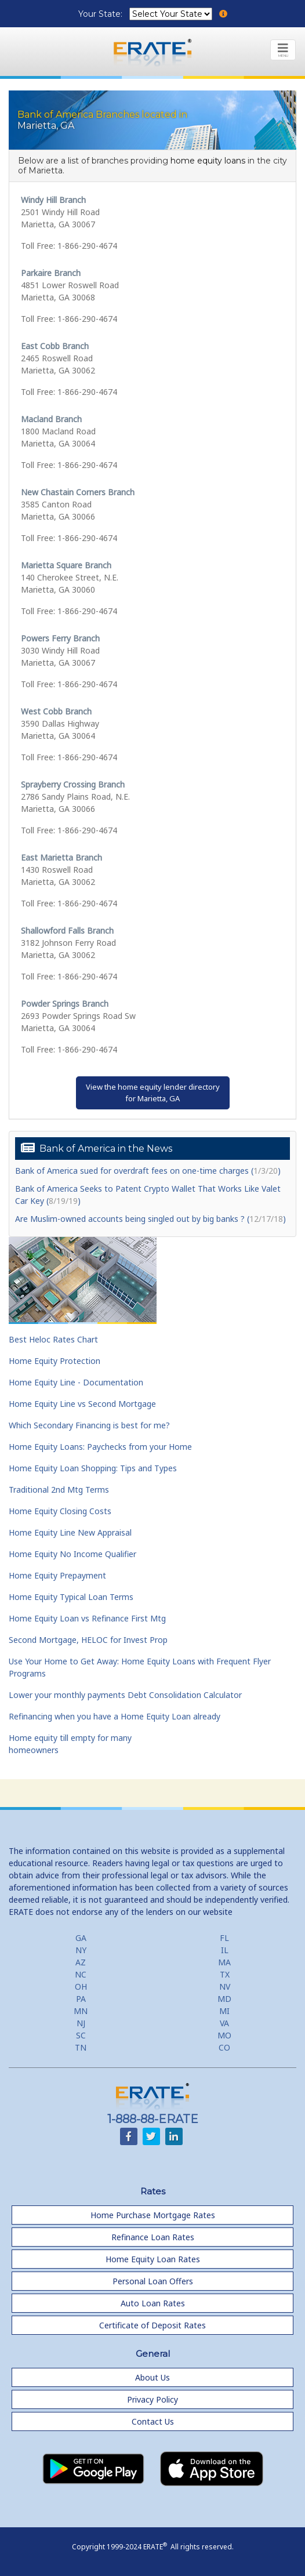 The width and height of the screenshot is (305, 2576). What do you see at coordinates (207, 160) in the screenshot?
I see `home equity loans` at bounding box center [207, 160].